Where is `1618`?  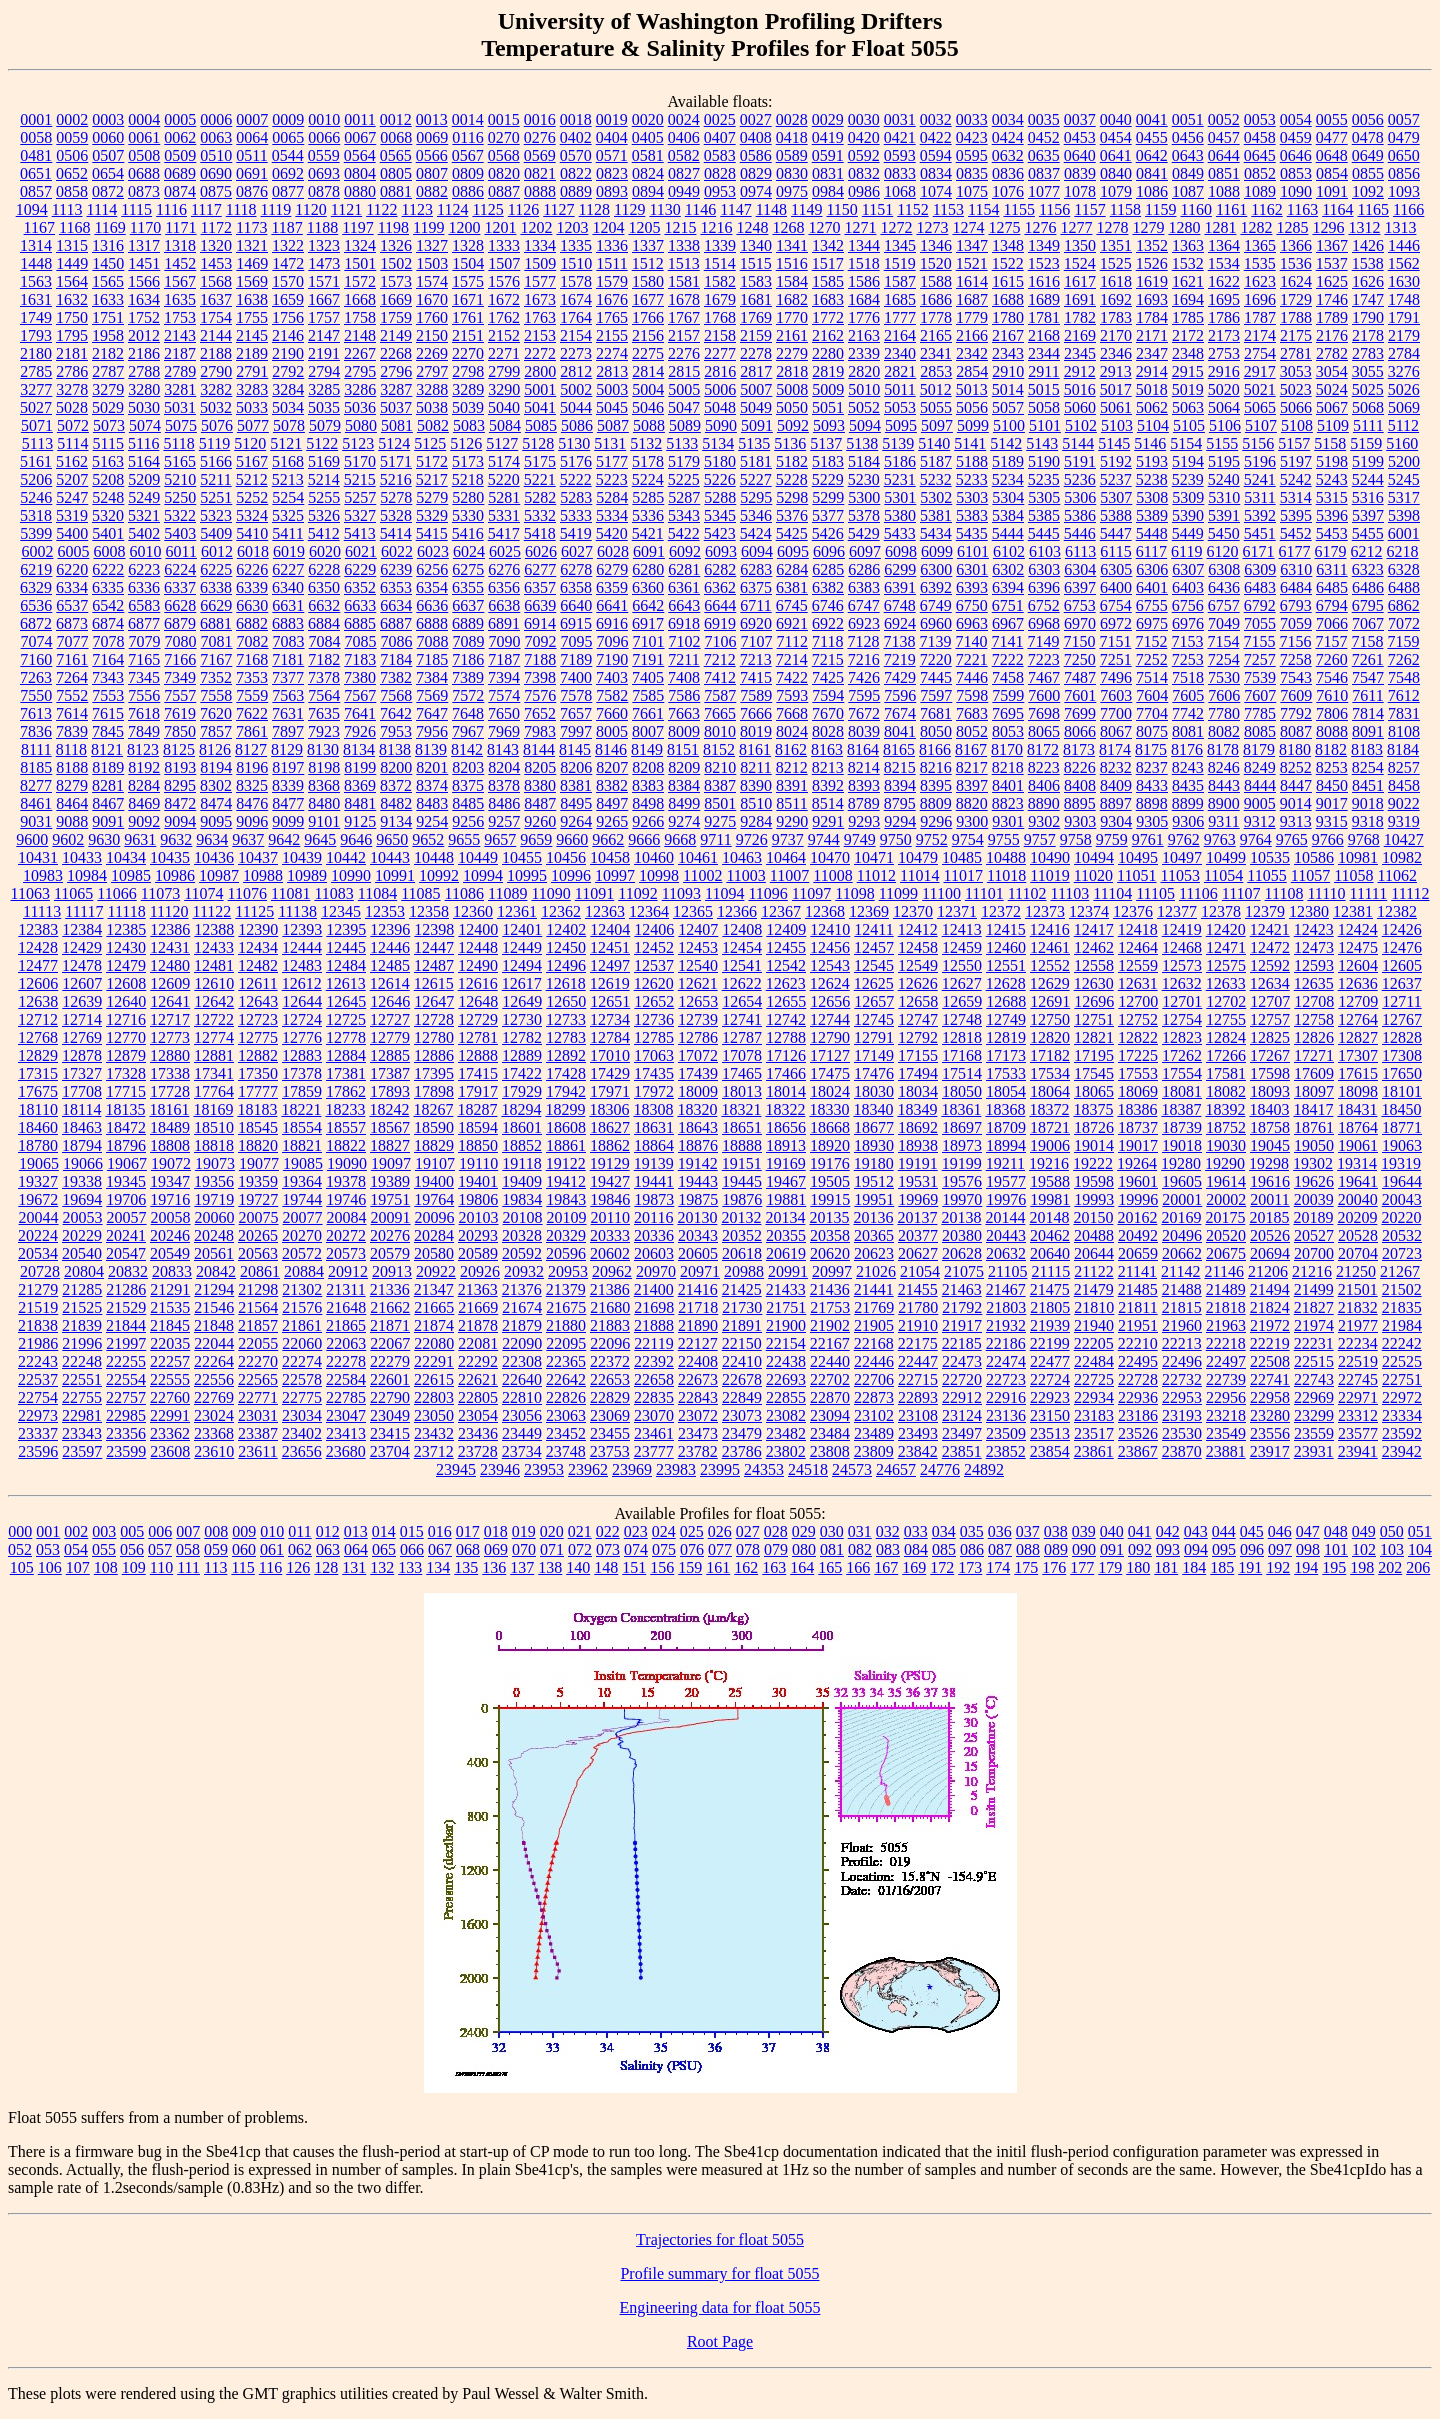 1618 is located at coordinates (1116, 281).